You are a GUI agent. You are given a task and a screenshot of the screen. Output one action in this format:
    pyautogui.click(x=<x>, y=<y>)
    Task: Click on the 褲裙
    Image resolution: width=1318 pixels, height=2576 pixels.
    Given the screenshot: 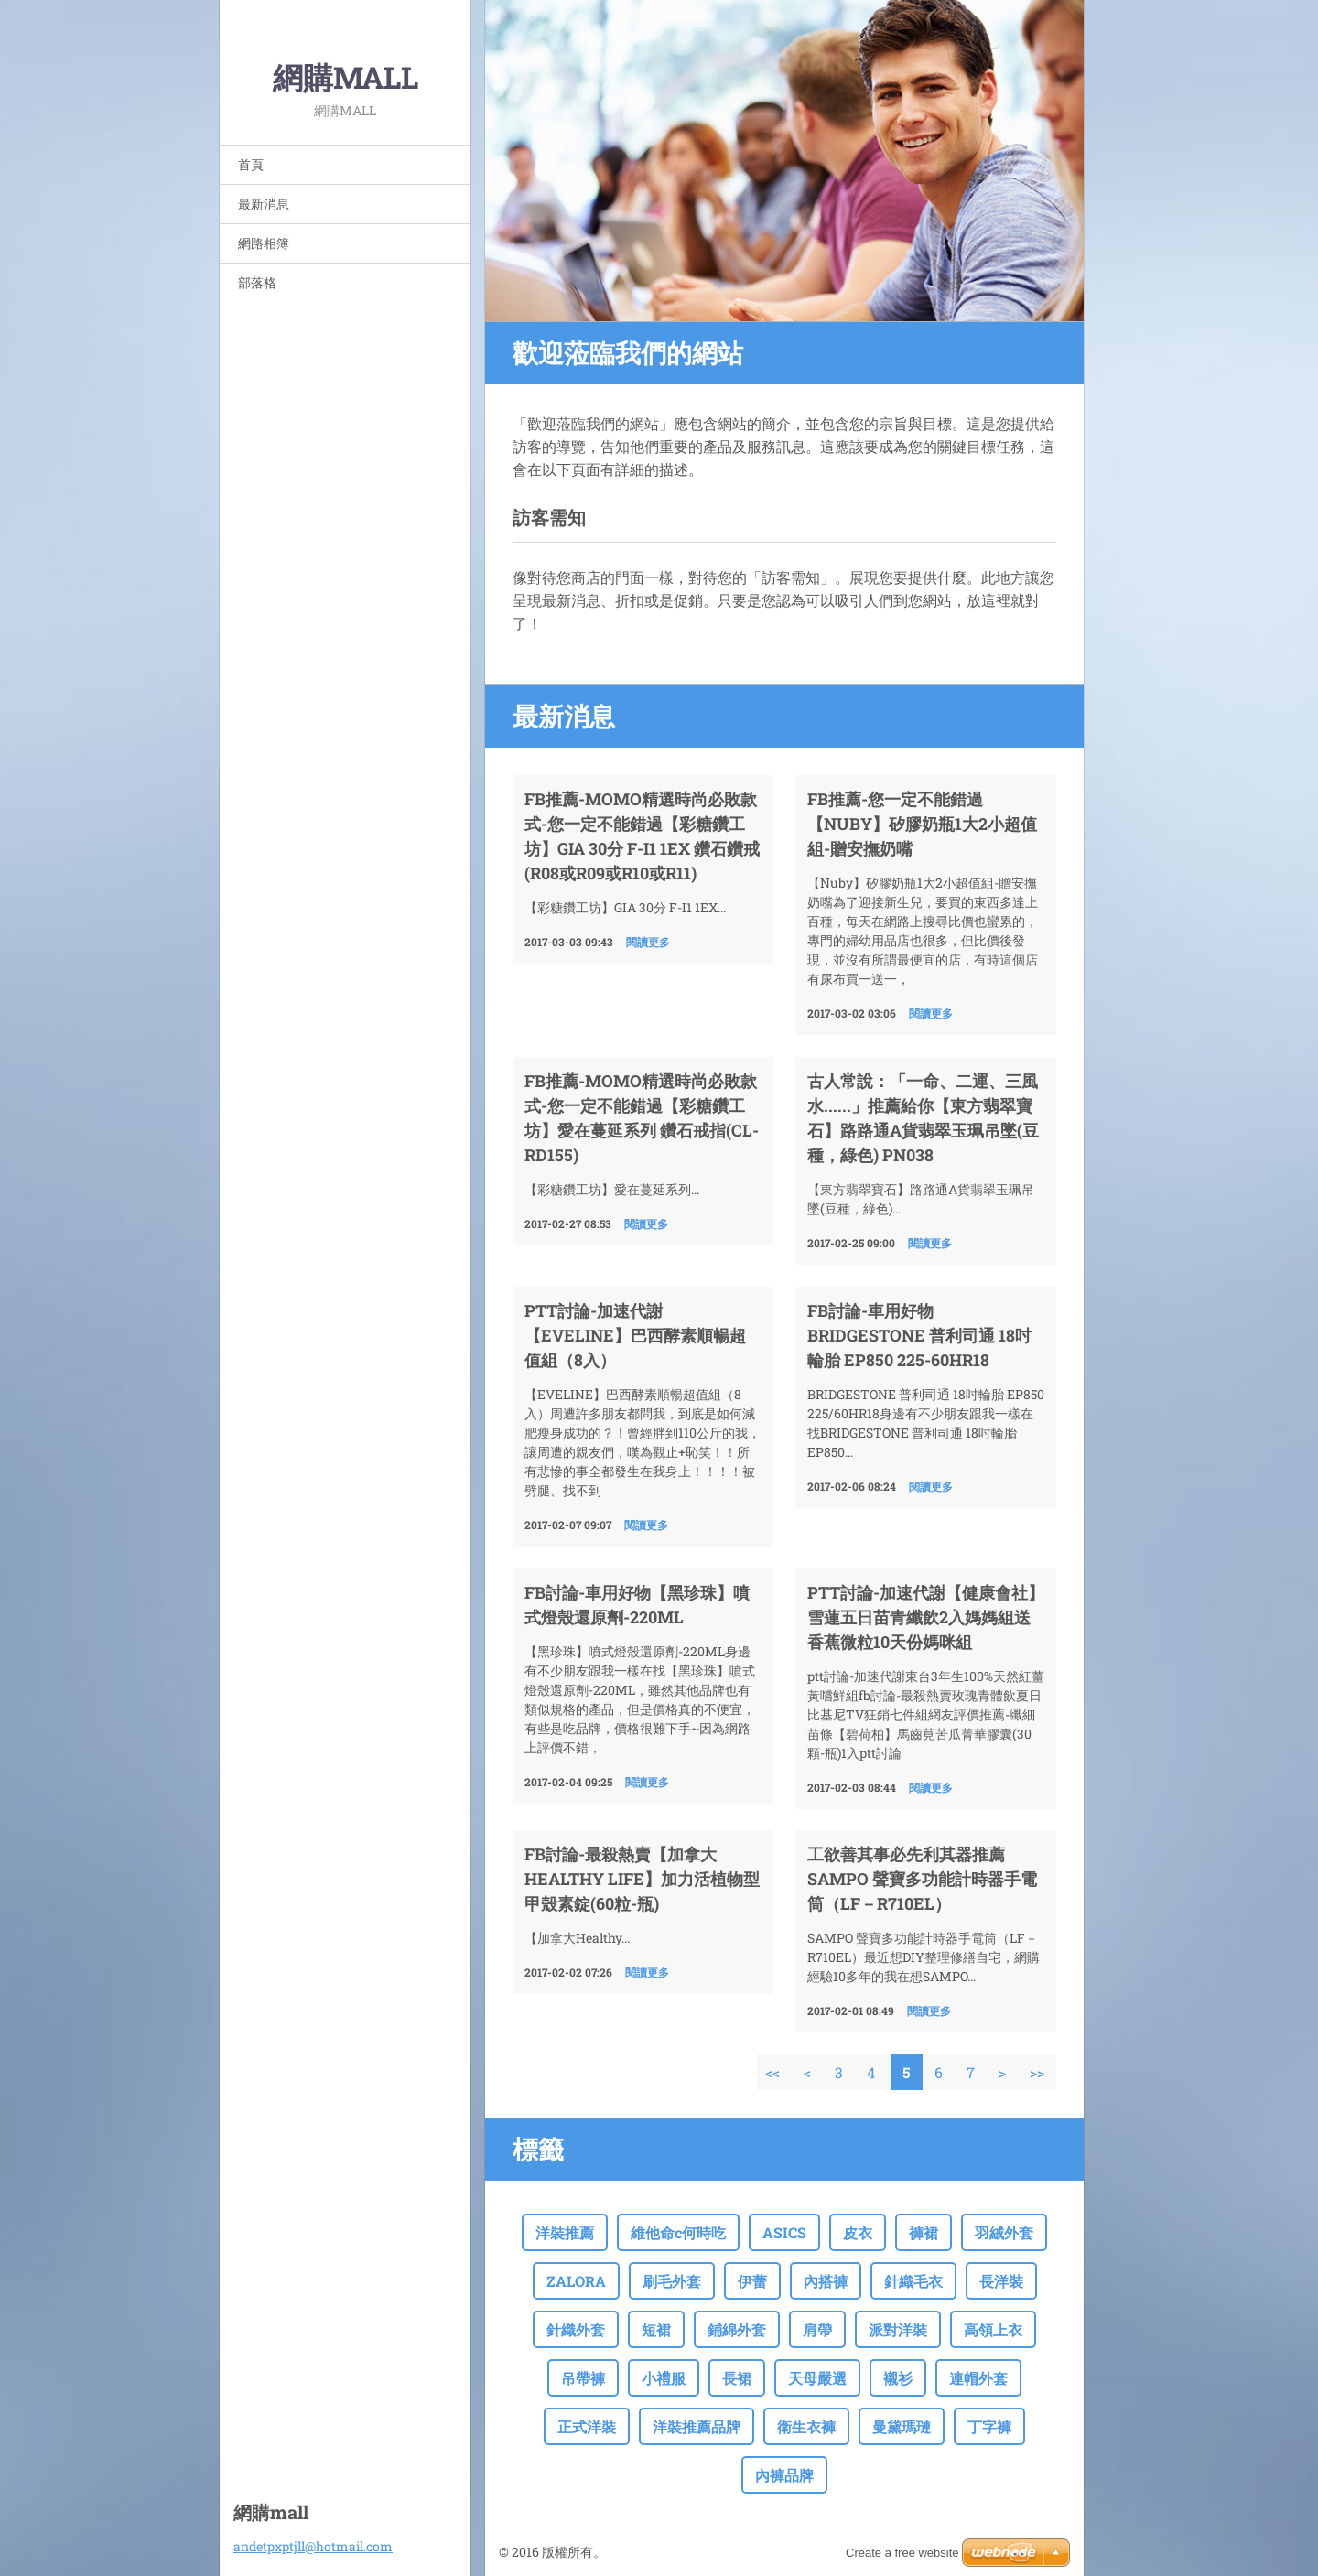 What is the action you would take?
    pyautogui.click(x=923, y=2232)
    